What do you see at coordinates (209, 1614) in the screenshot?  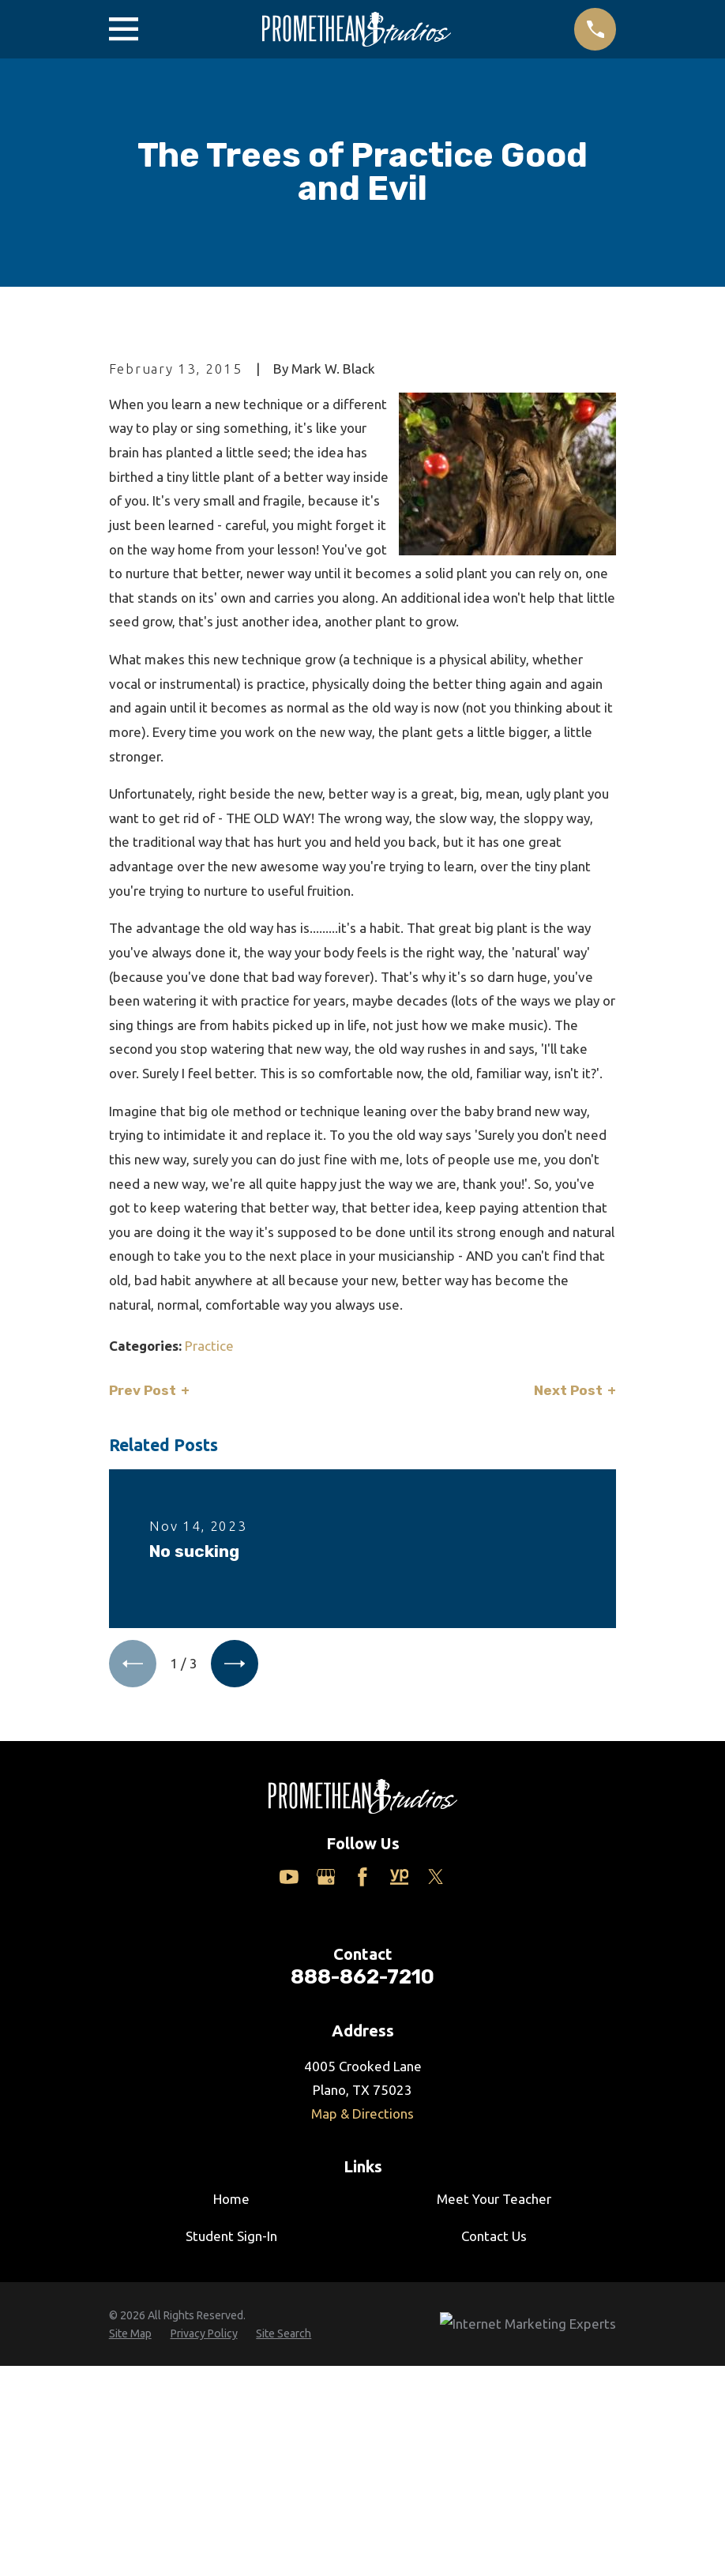 I see `Practice` at bounding box center [209, 1614].